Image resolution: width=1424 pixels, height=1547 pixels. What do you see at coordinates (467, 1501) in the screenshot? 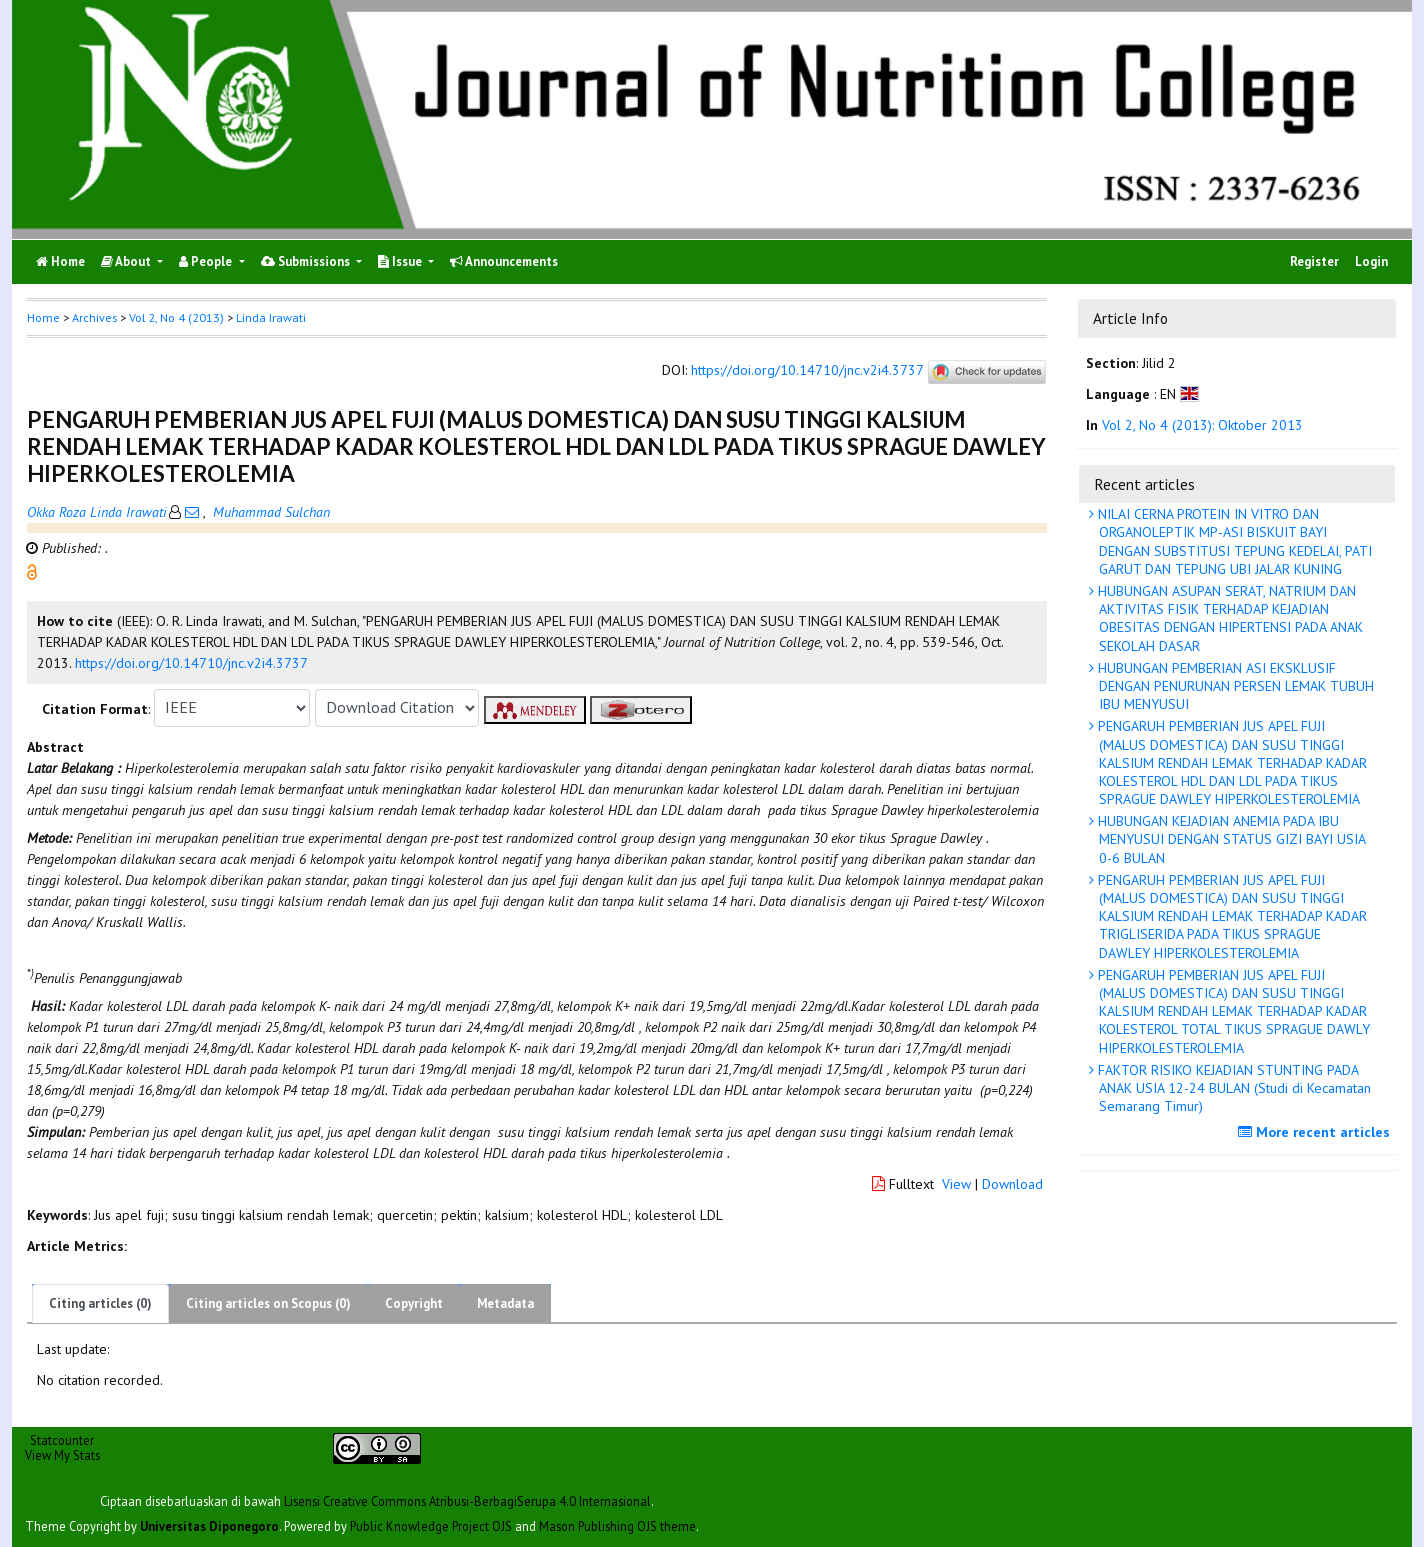
I see `Lisensi Creative Commons Atribusi-BerbagiSerupa 4.0 Internasional` at bounding box center [467, 1501].